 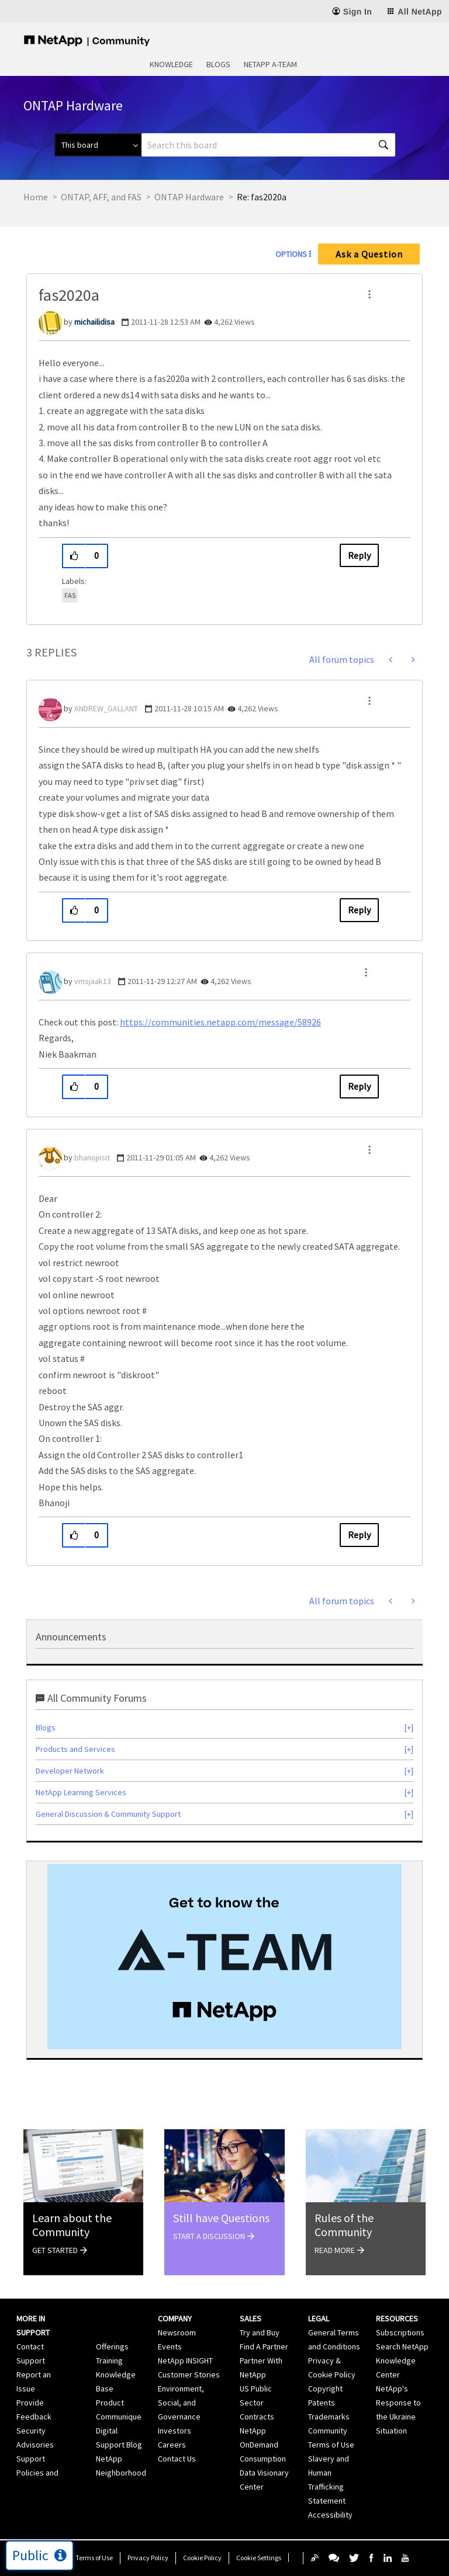 I want to click on US Public Sector Contracts, so click(x=257, y=2402).